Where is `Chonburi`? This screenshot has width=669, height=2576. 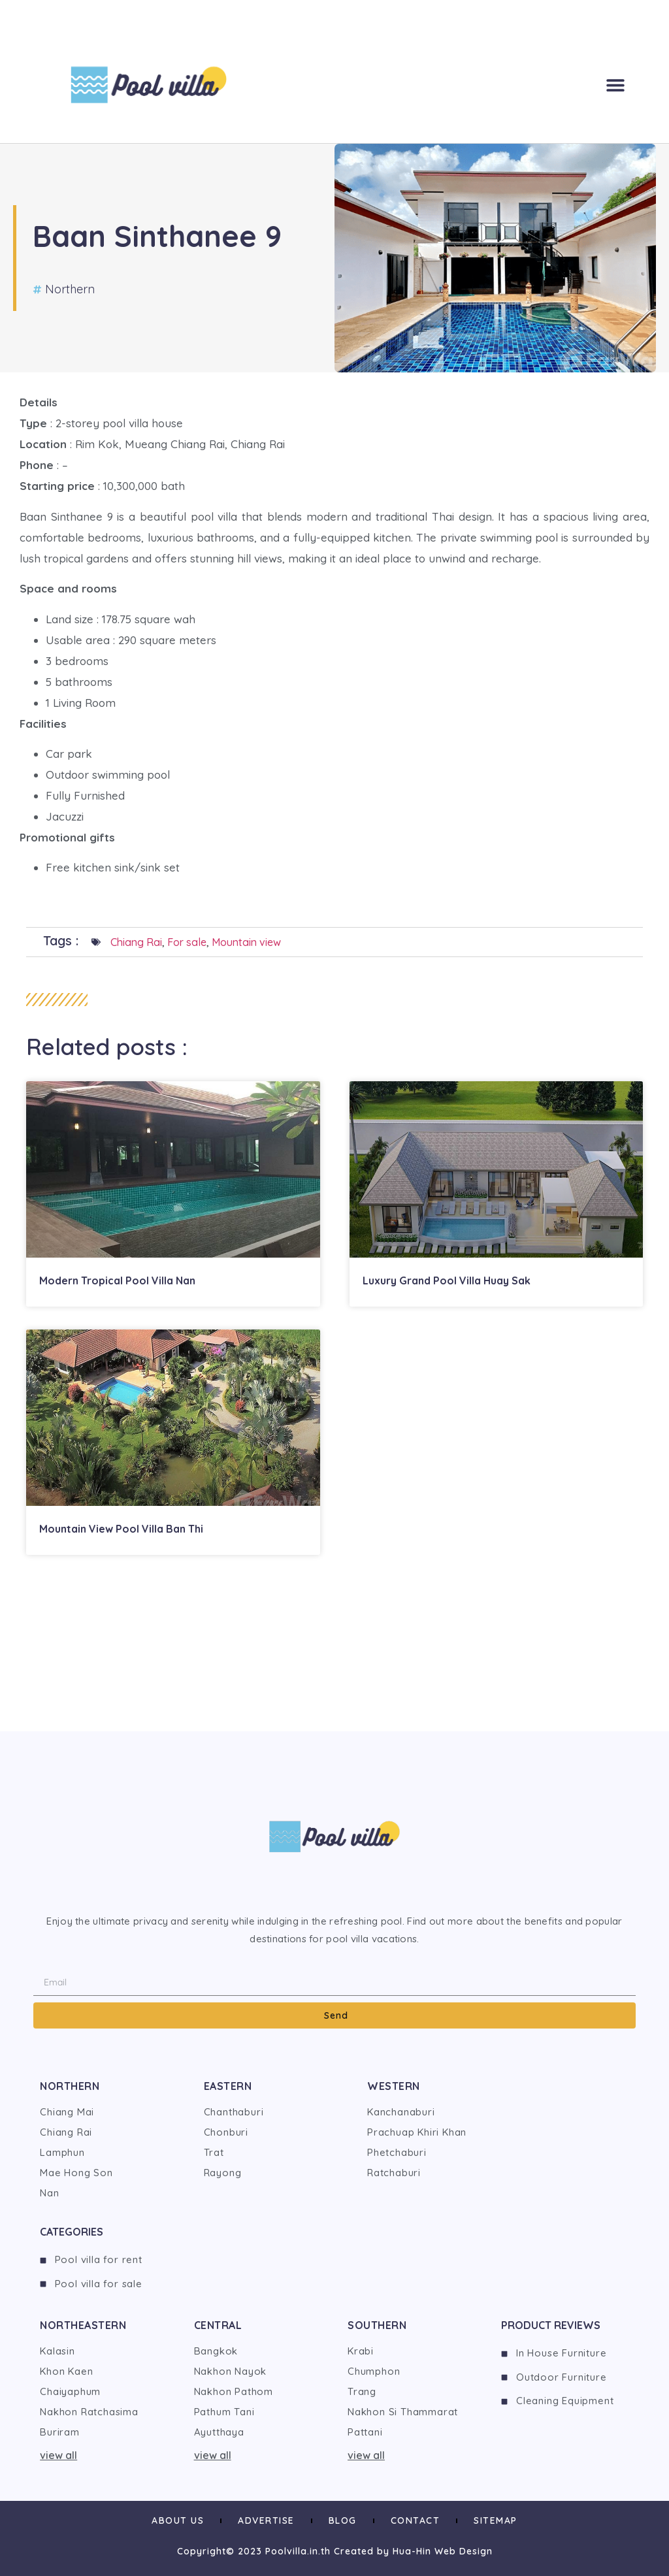 Chonburi is located at coordinates (226, 2132).